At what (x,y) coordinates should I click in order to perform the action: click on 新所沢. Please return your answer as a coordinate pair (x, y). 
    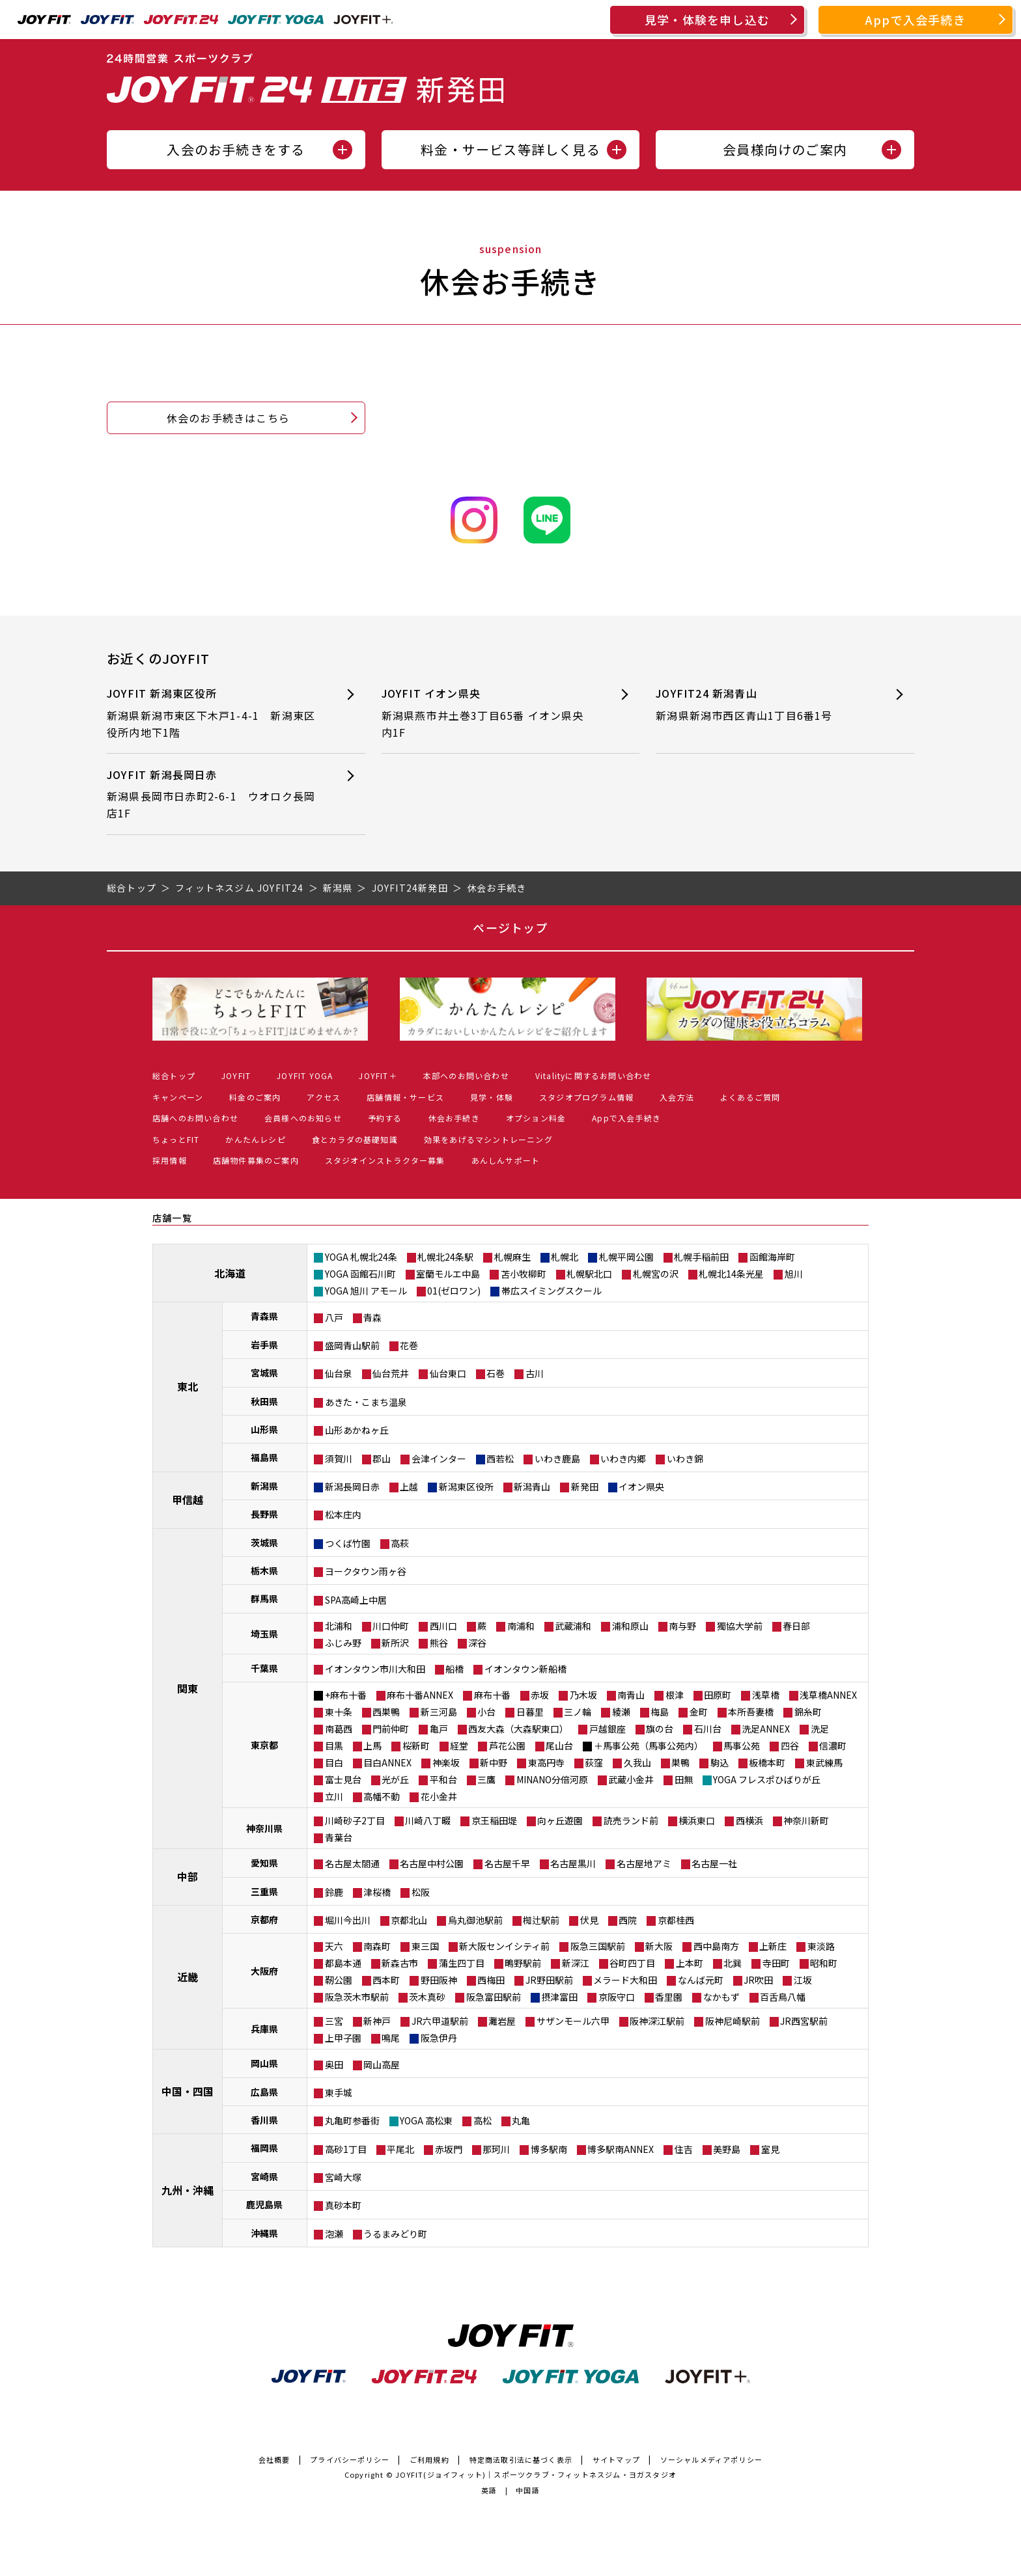
    Looking at the image, I should click on (395, 1642).